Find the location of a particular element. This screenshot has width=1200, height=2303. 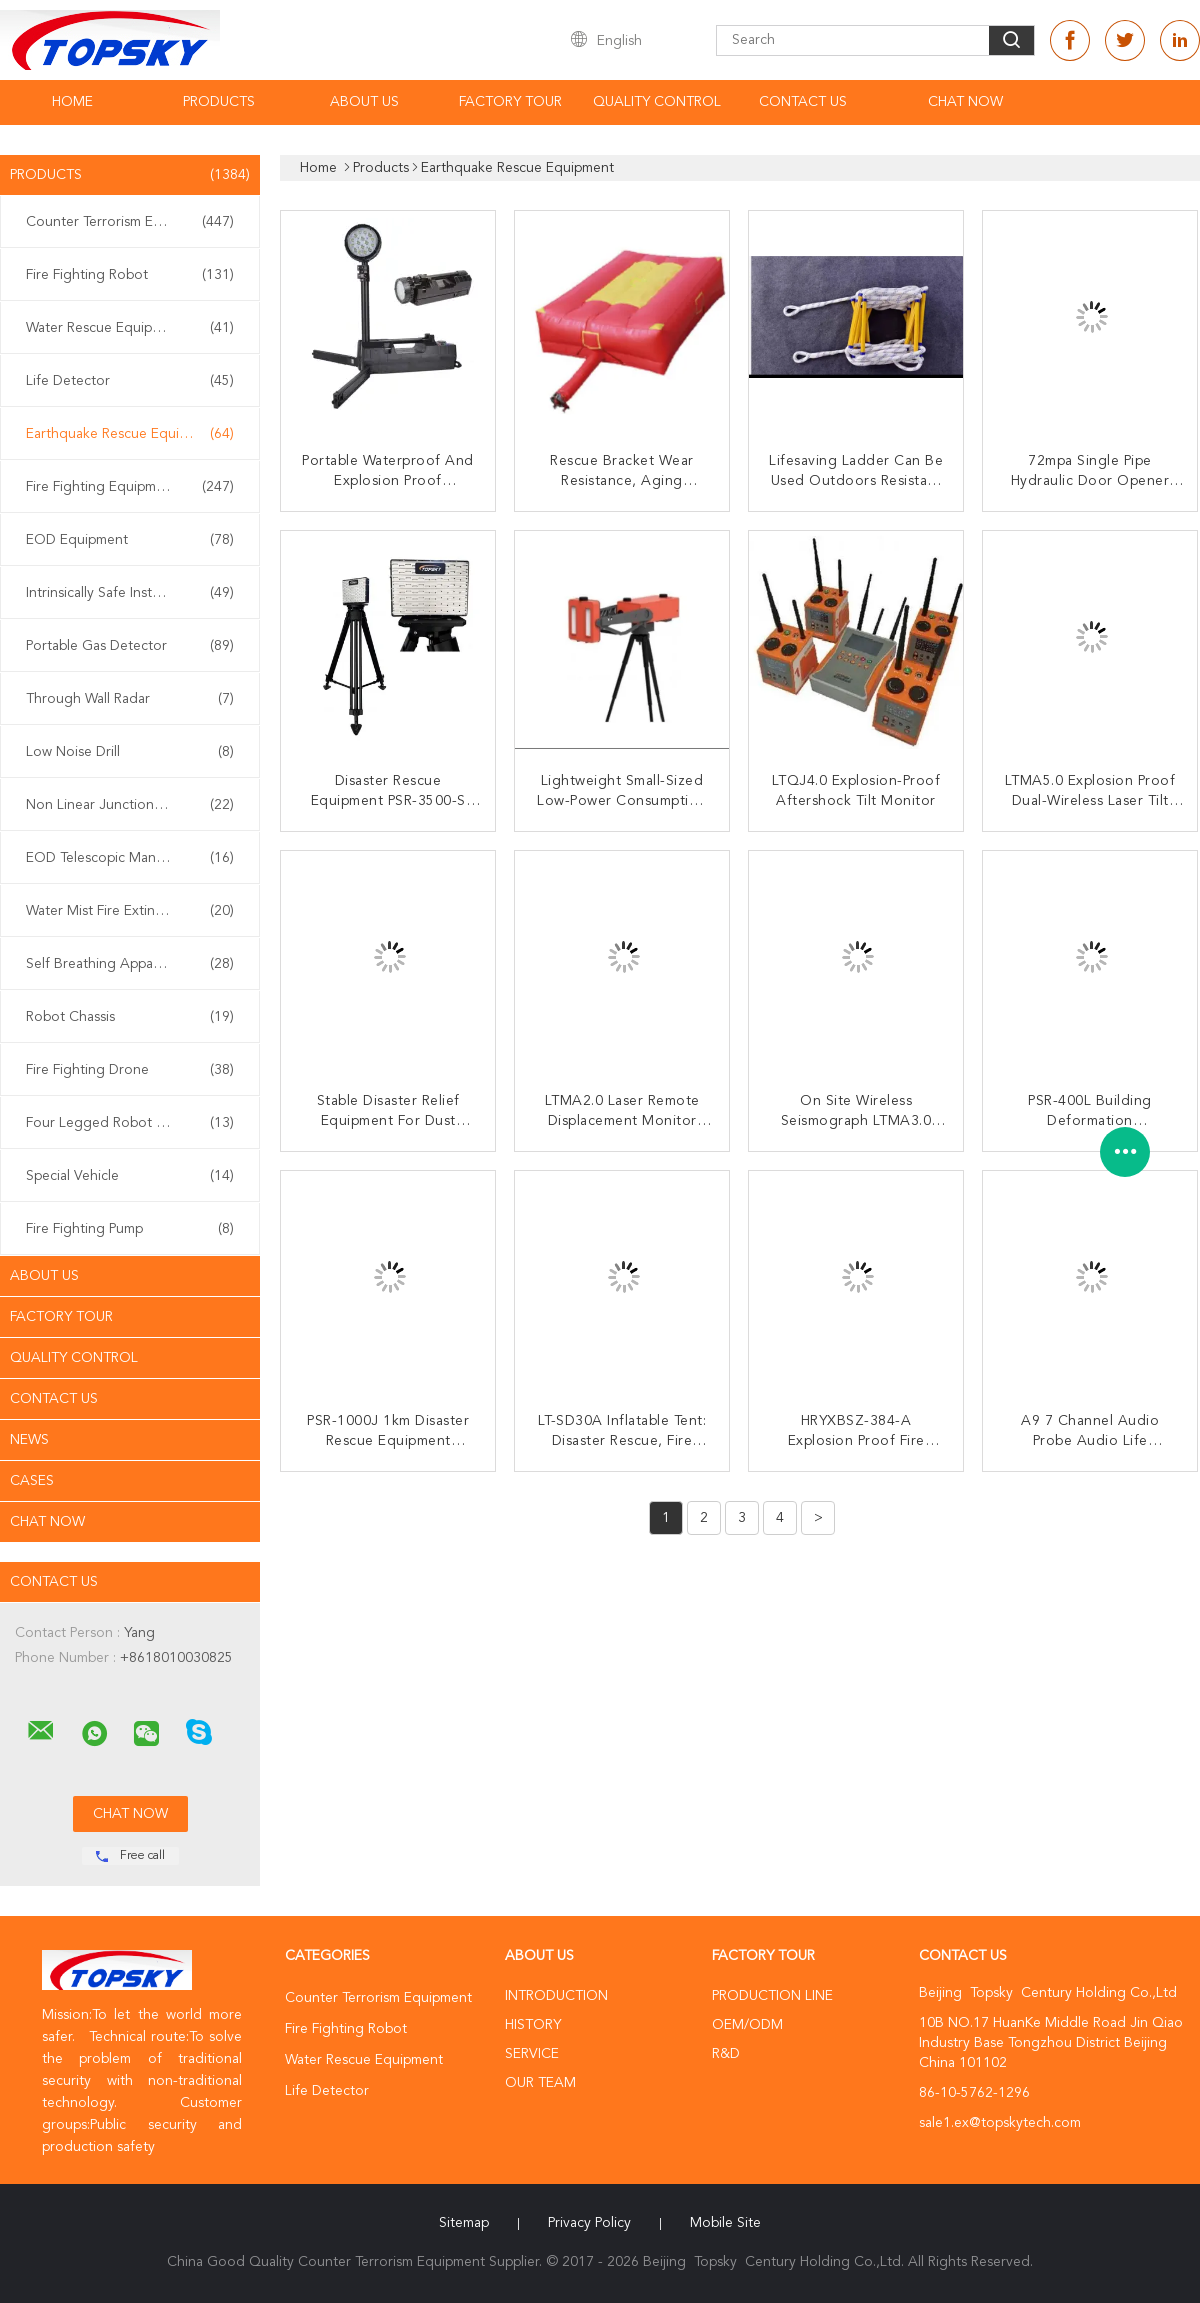

Privacy Policy is located at coordinates (589, 2223).